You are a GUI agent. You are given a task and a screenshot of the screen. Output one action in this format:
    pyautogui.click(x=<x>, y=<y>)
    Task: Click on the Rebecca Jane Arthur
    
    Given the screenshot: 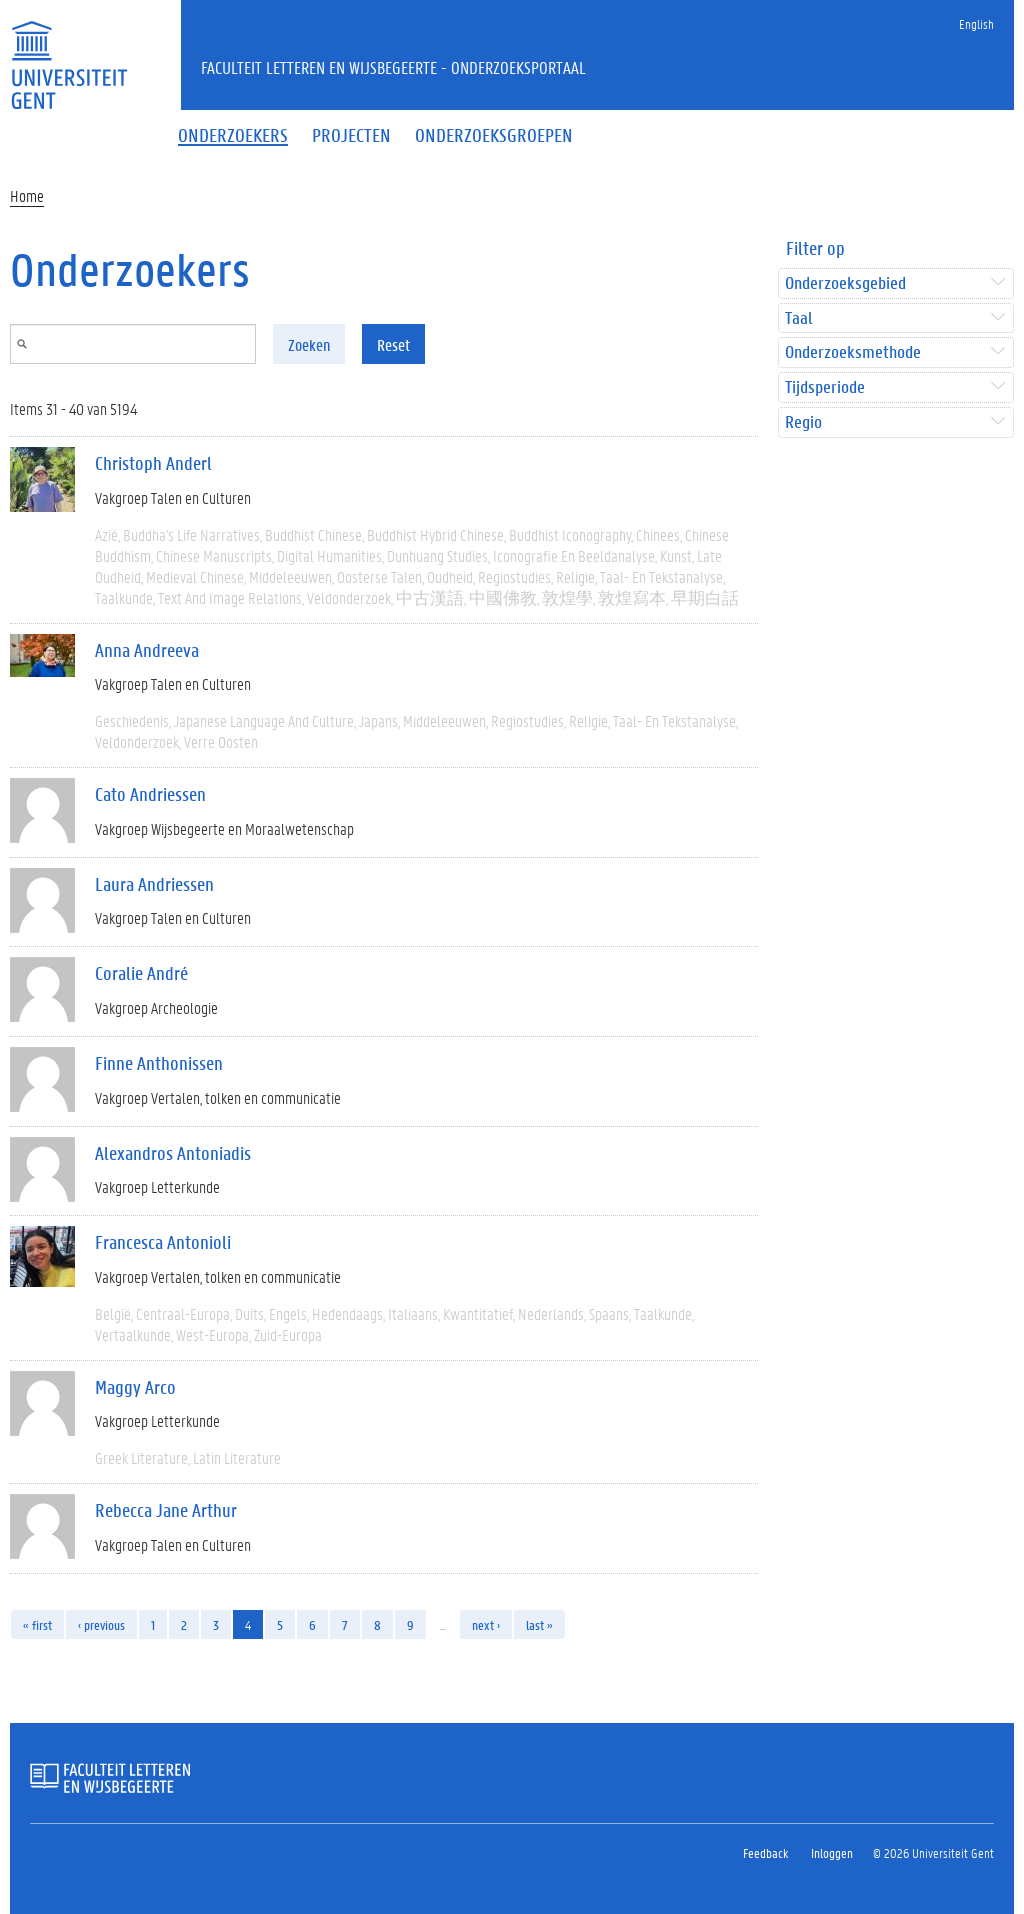 What is the action you would take?
    pyautogui.click(x=166, y=1510)
    